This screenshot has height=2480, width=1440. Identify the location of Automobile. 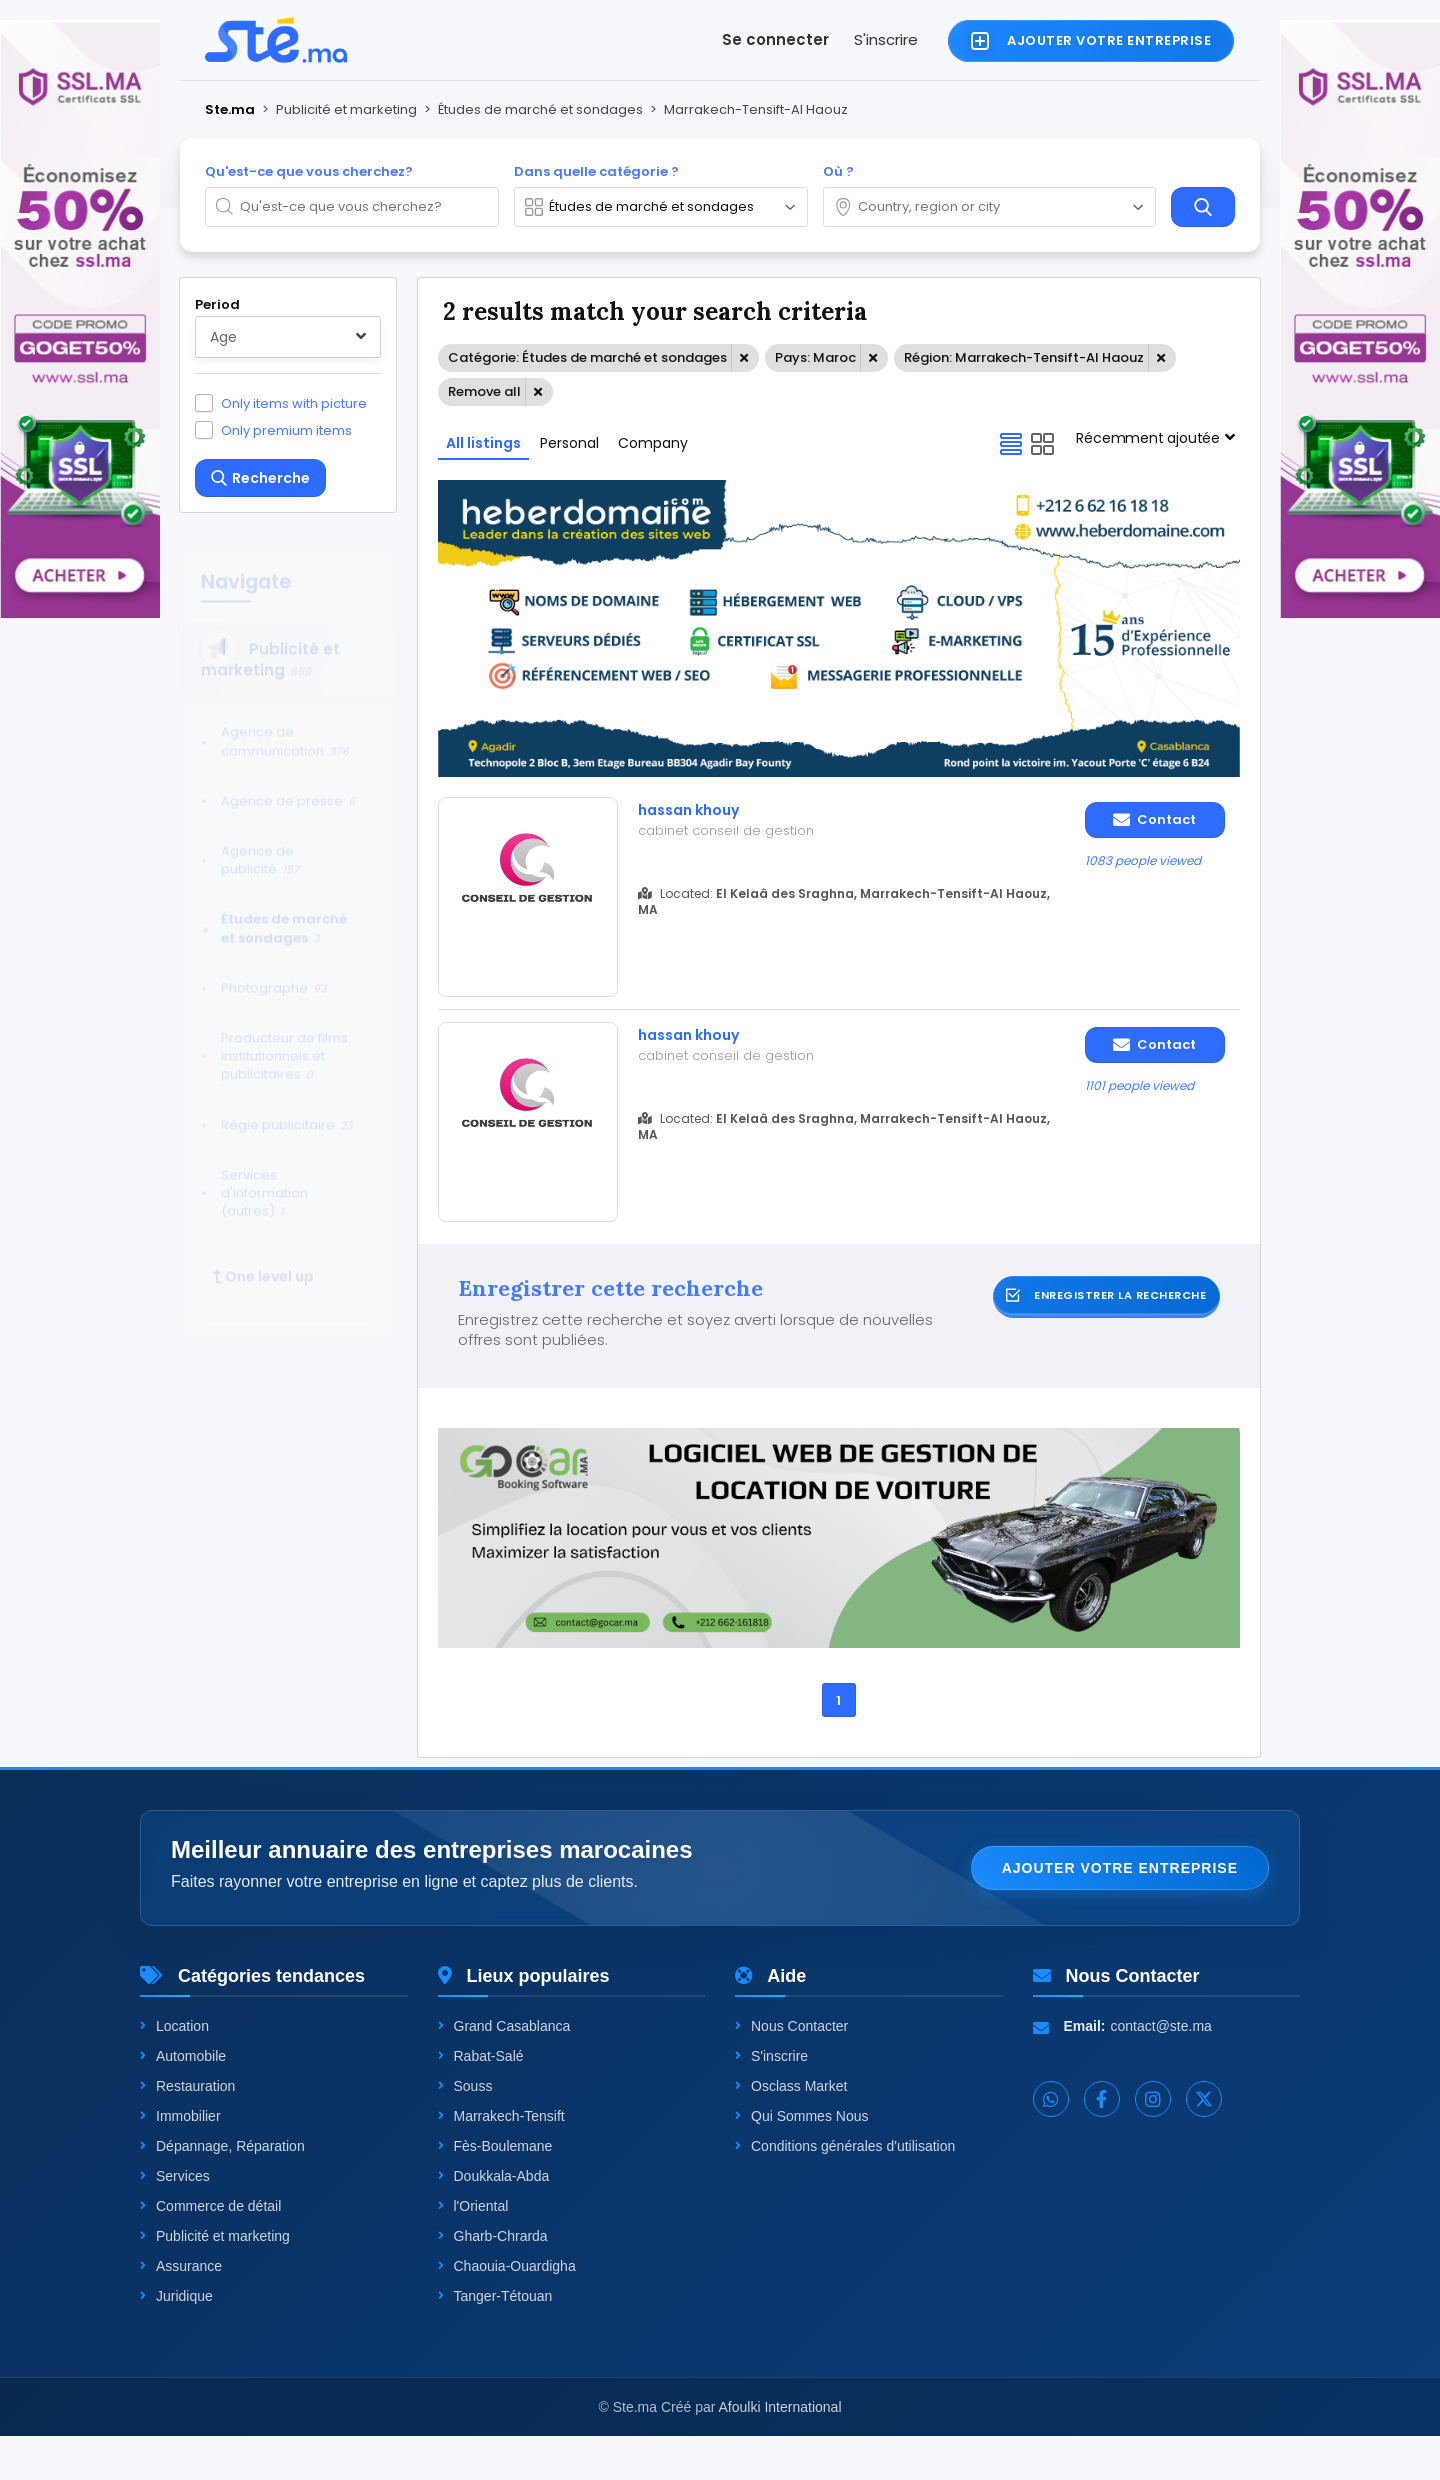
(183, 2100).